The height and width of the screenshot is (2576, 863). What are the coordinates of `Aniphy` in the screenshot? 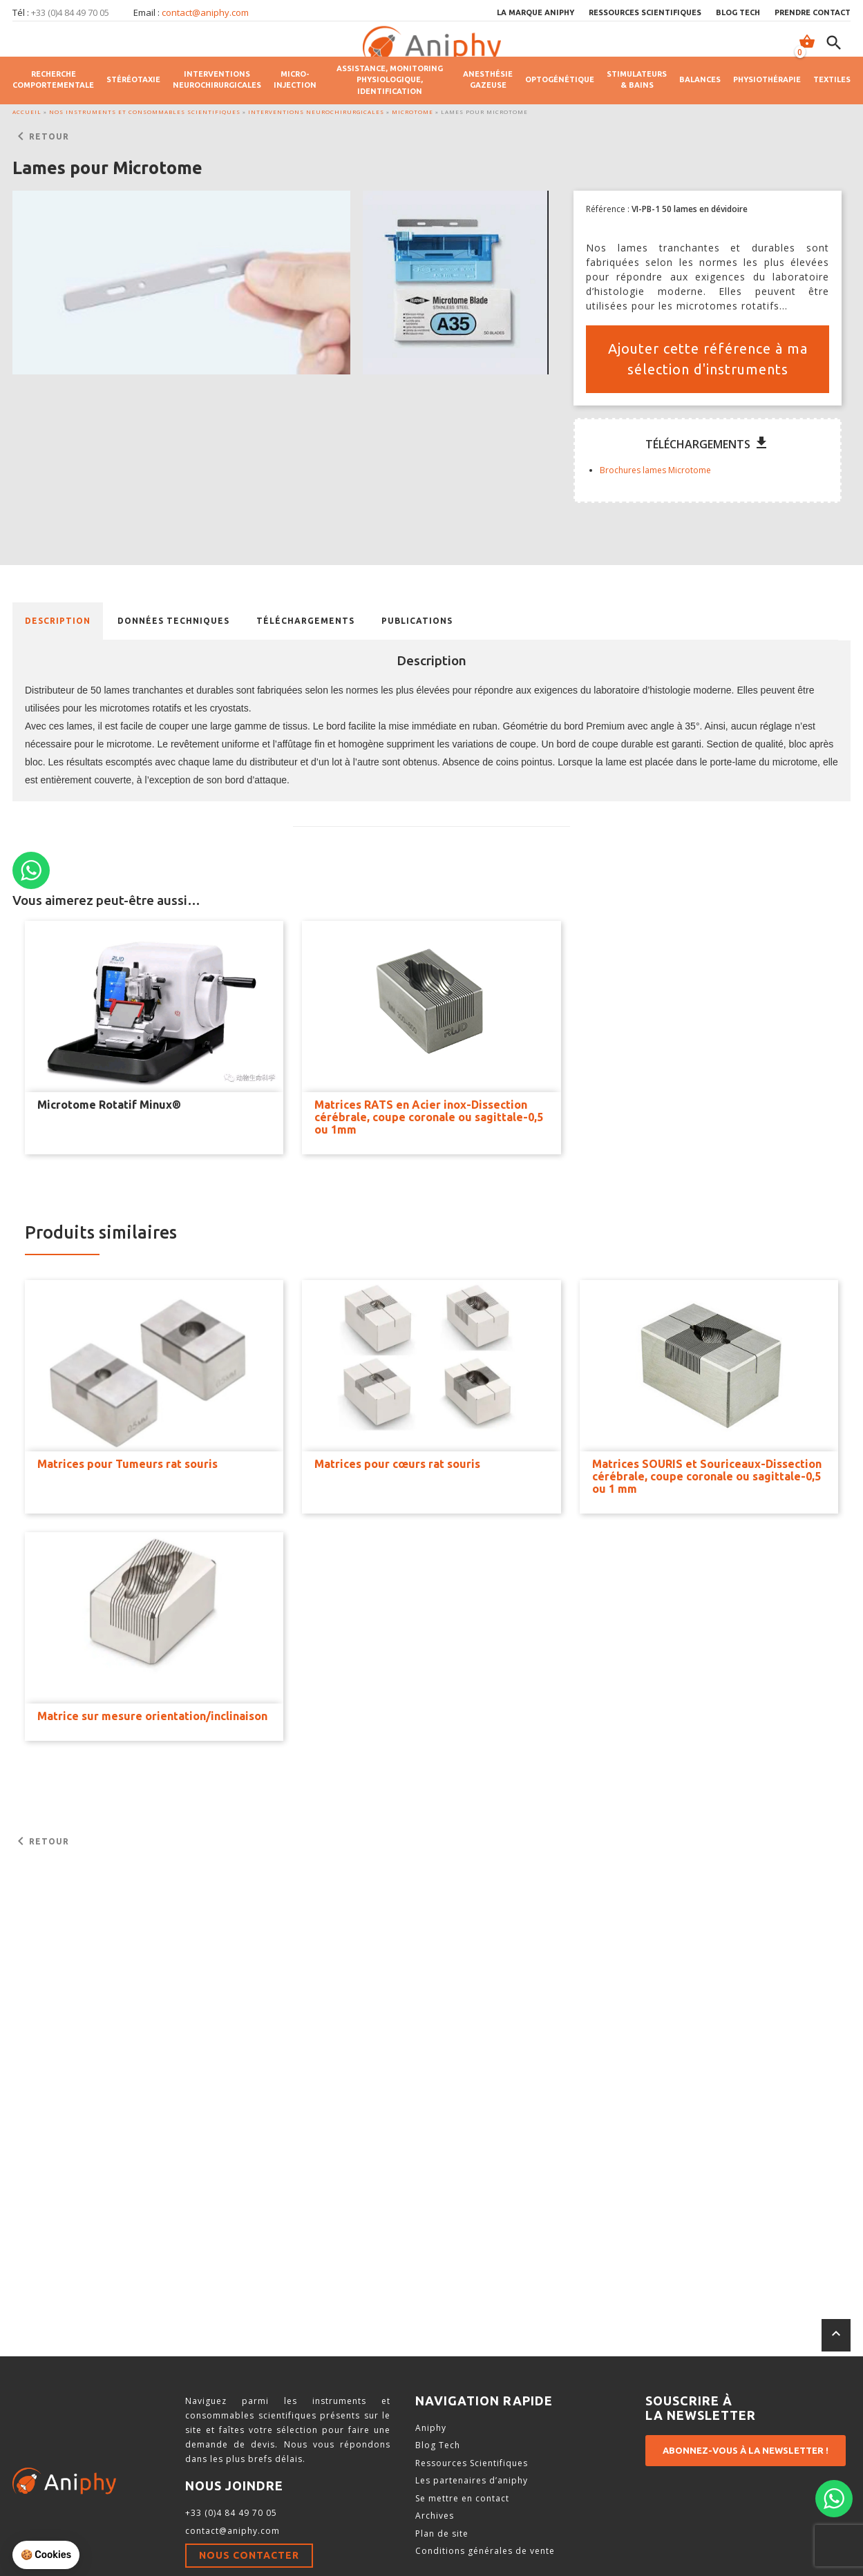 It's located at (430, 2428).